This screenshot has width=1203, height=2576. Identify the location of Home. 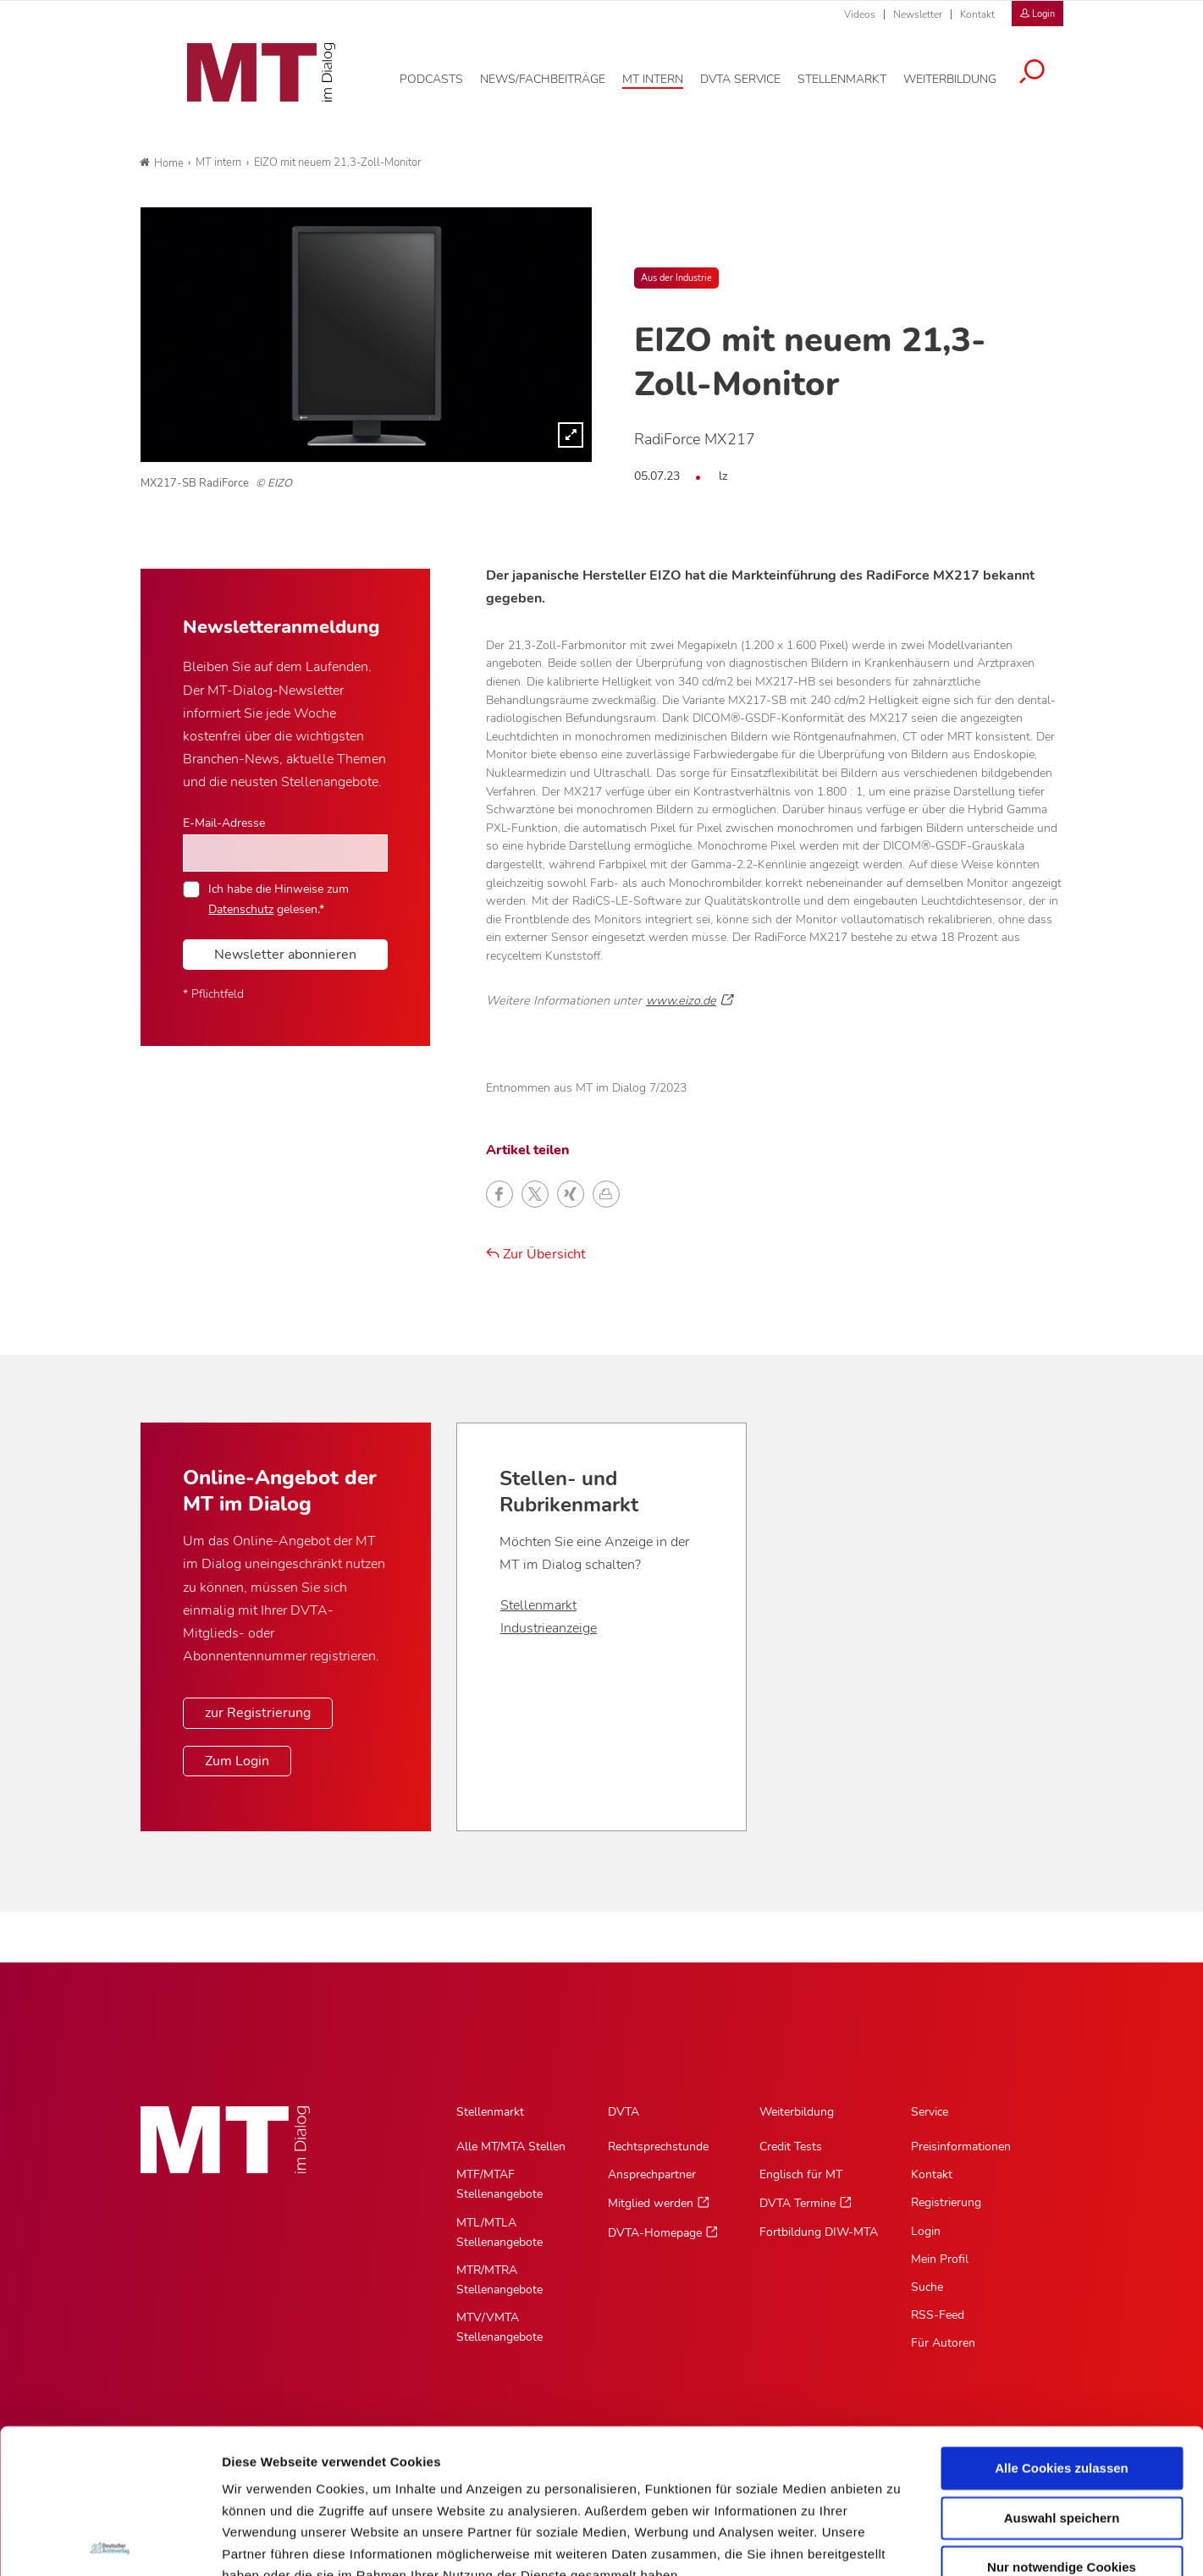
(162, 163).